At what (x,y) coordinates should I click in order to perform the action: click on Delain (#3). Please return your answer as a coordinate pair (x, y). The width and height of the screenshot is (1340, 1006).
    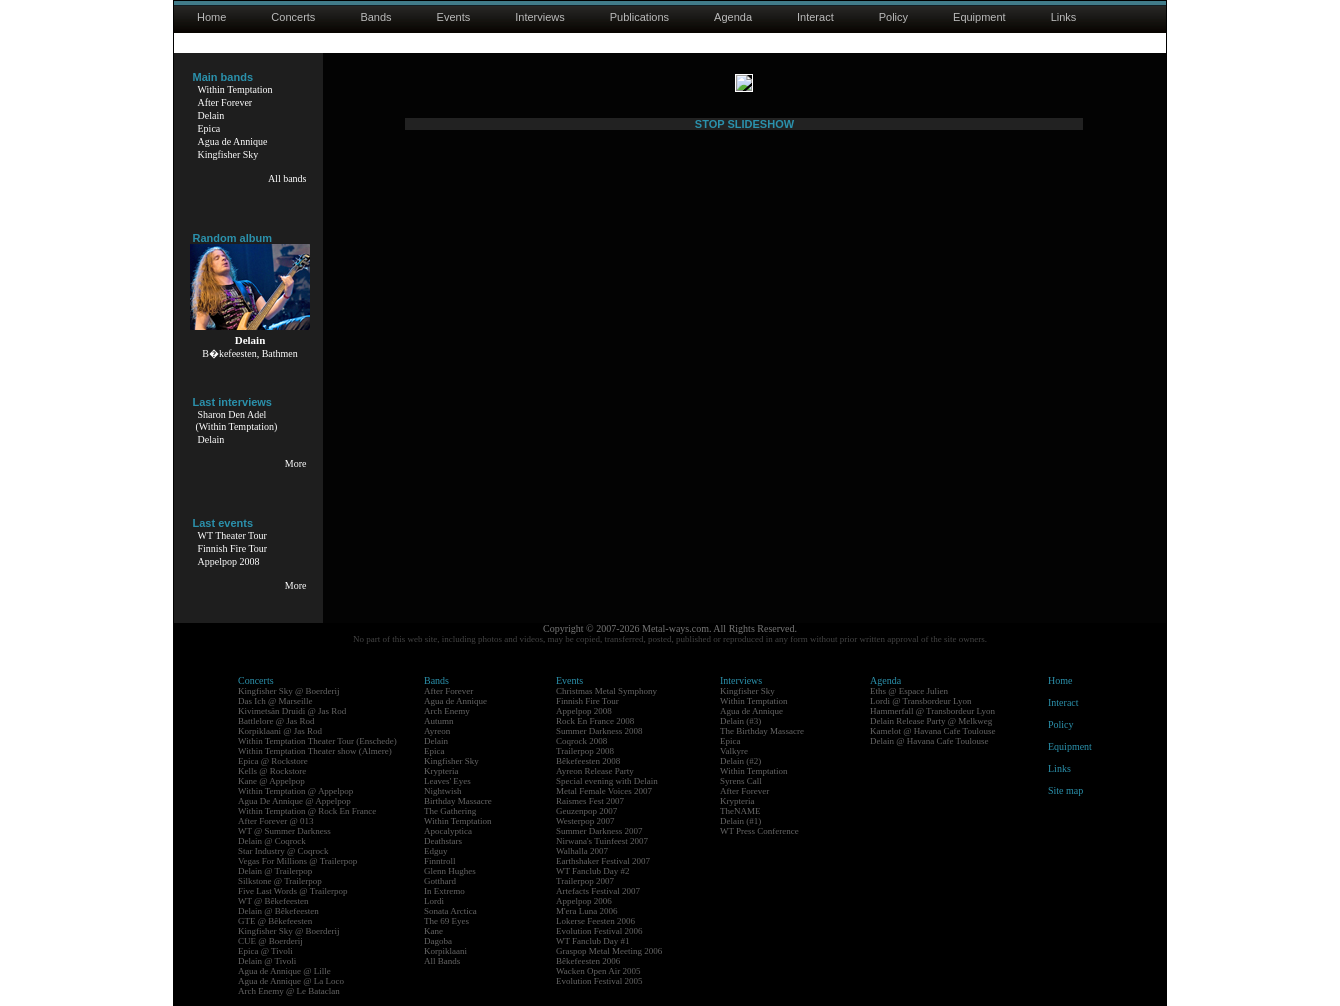
    Looking at the image, I should click on (740, 721).